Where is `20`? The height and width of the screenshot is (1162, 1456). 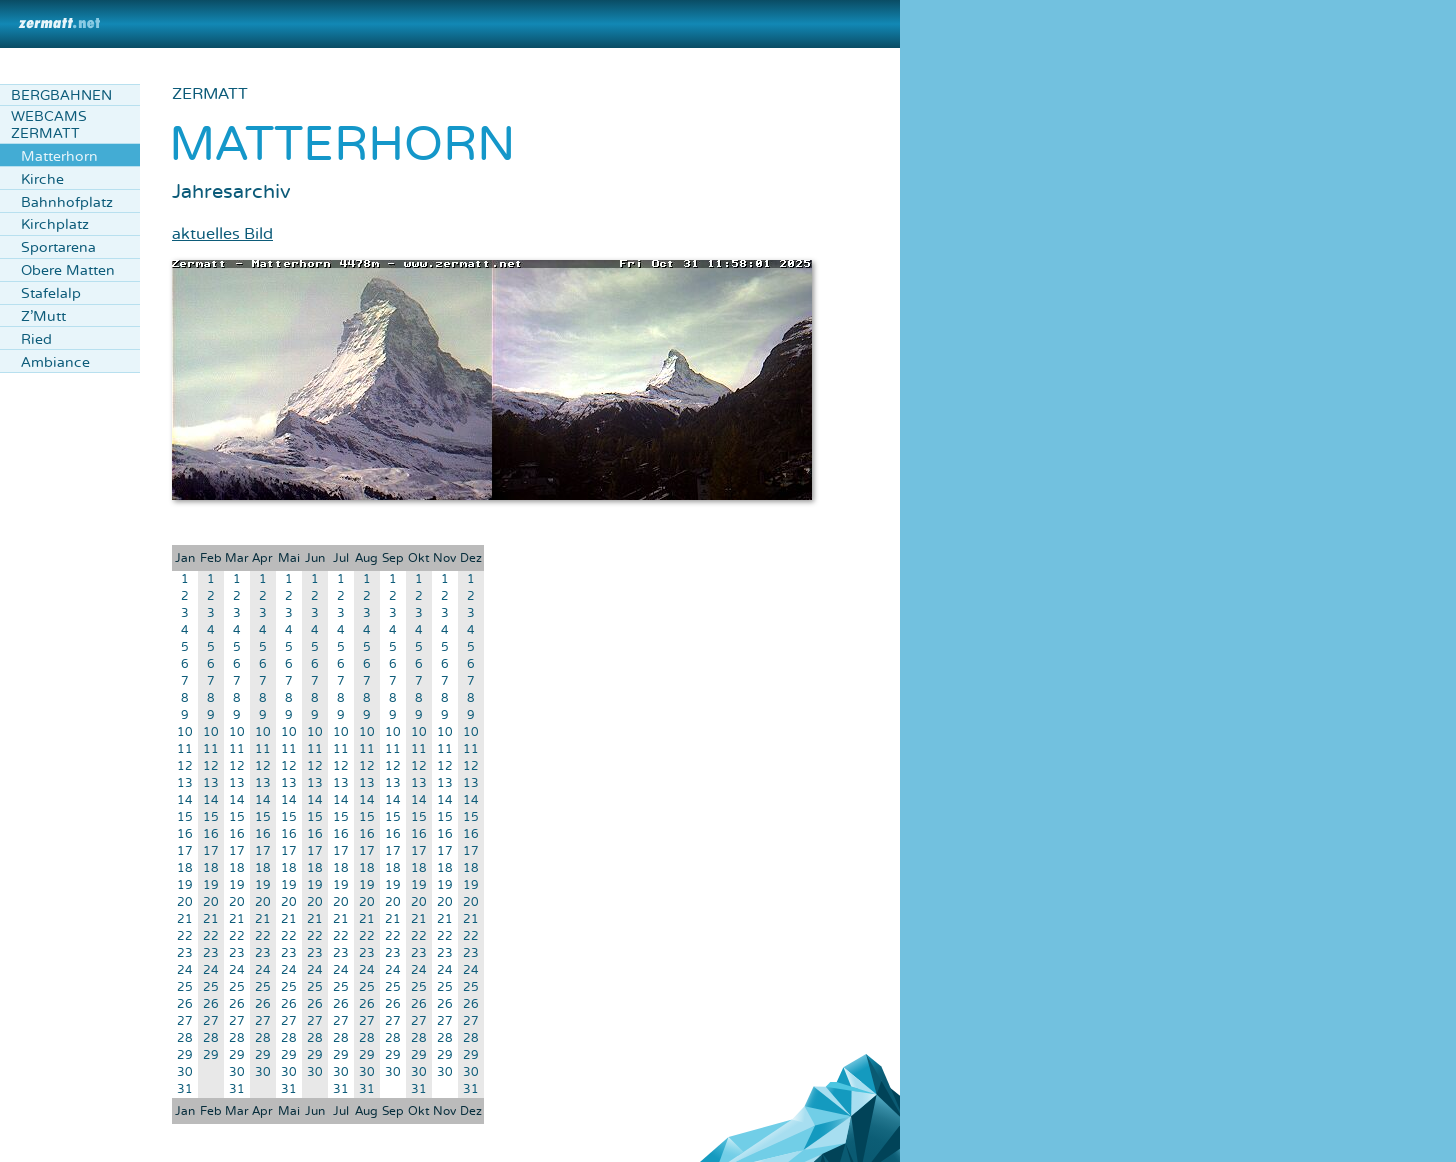 20 is located at coordinates (185, 902).